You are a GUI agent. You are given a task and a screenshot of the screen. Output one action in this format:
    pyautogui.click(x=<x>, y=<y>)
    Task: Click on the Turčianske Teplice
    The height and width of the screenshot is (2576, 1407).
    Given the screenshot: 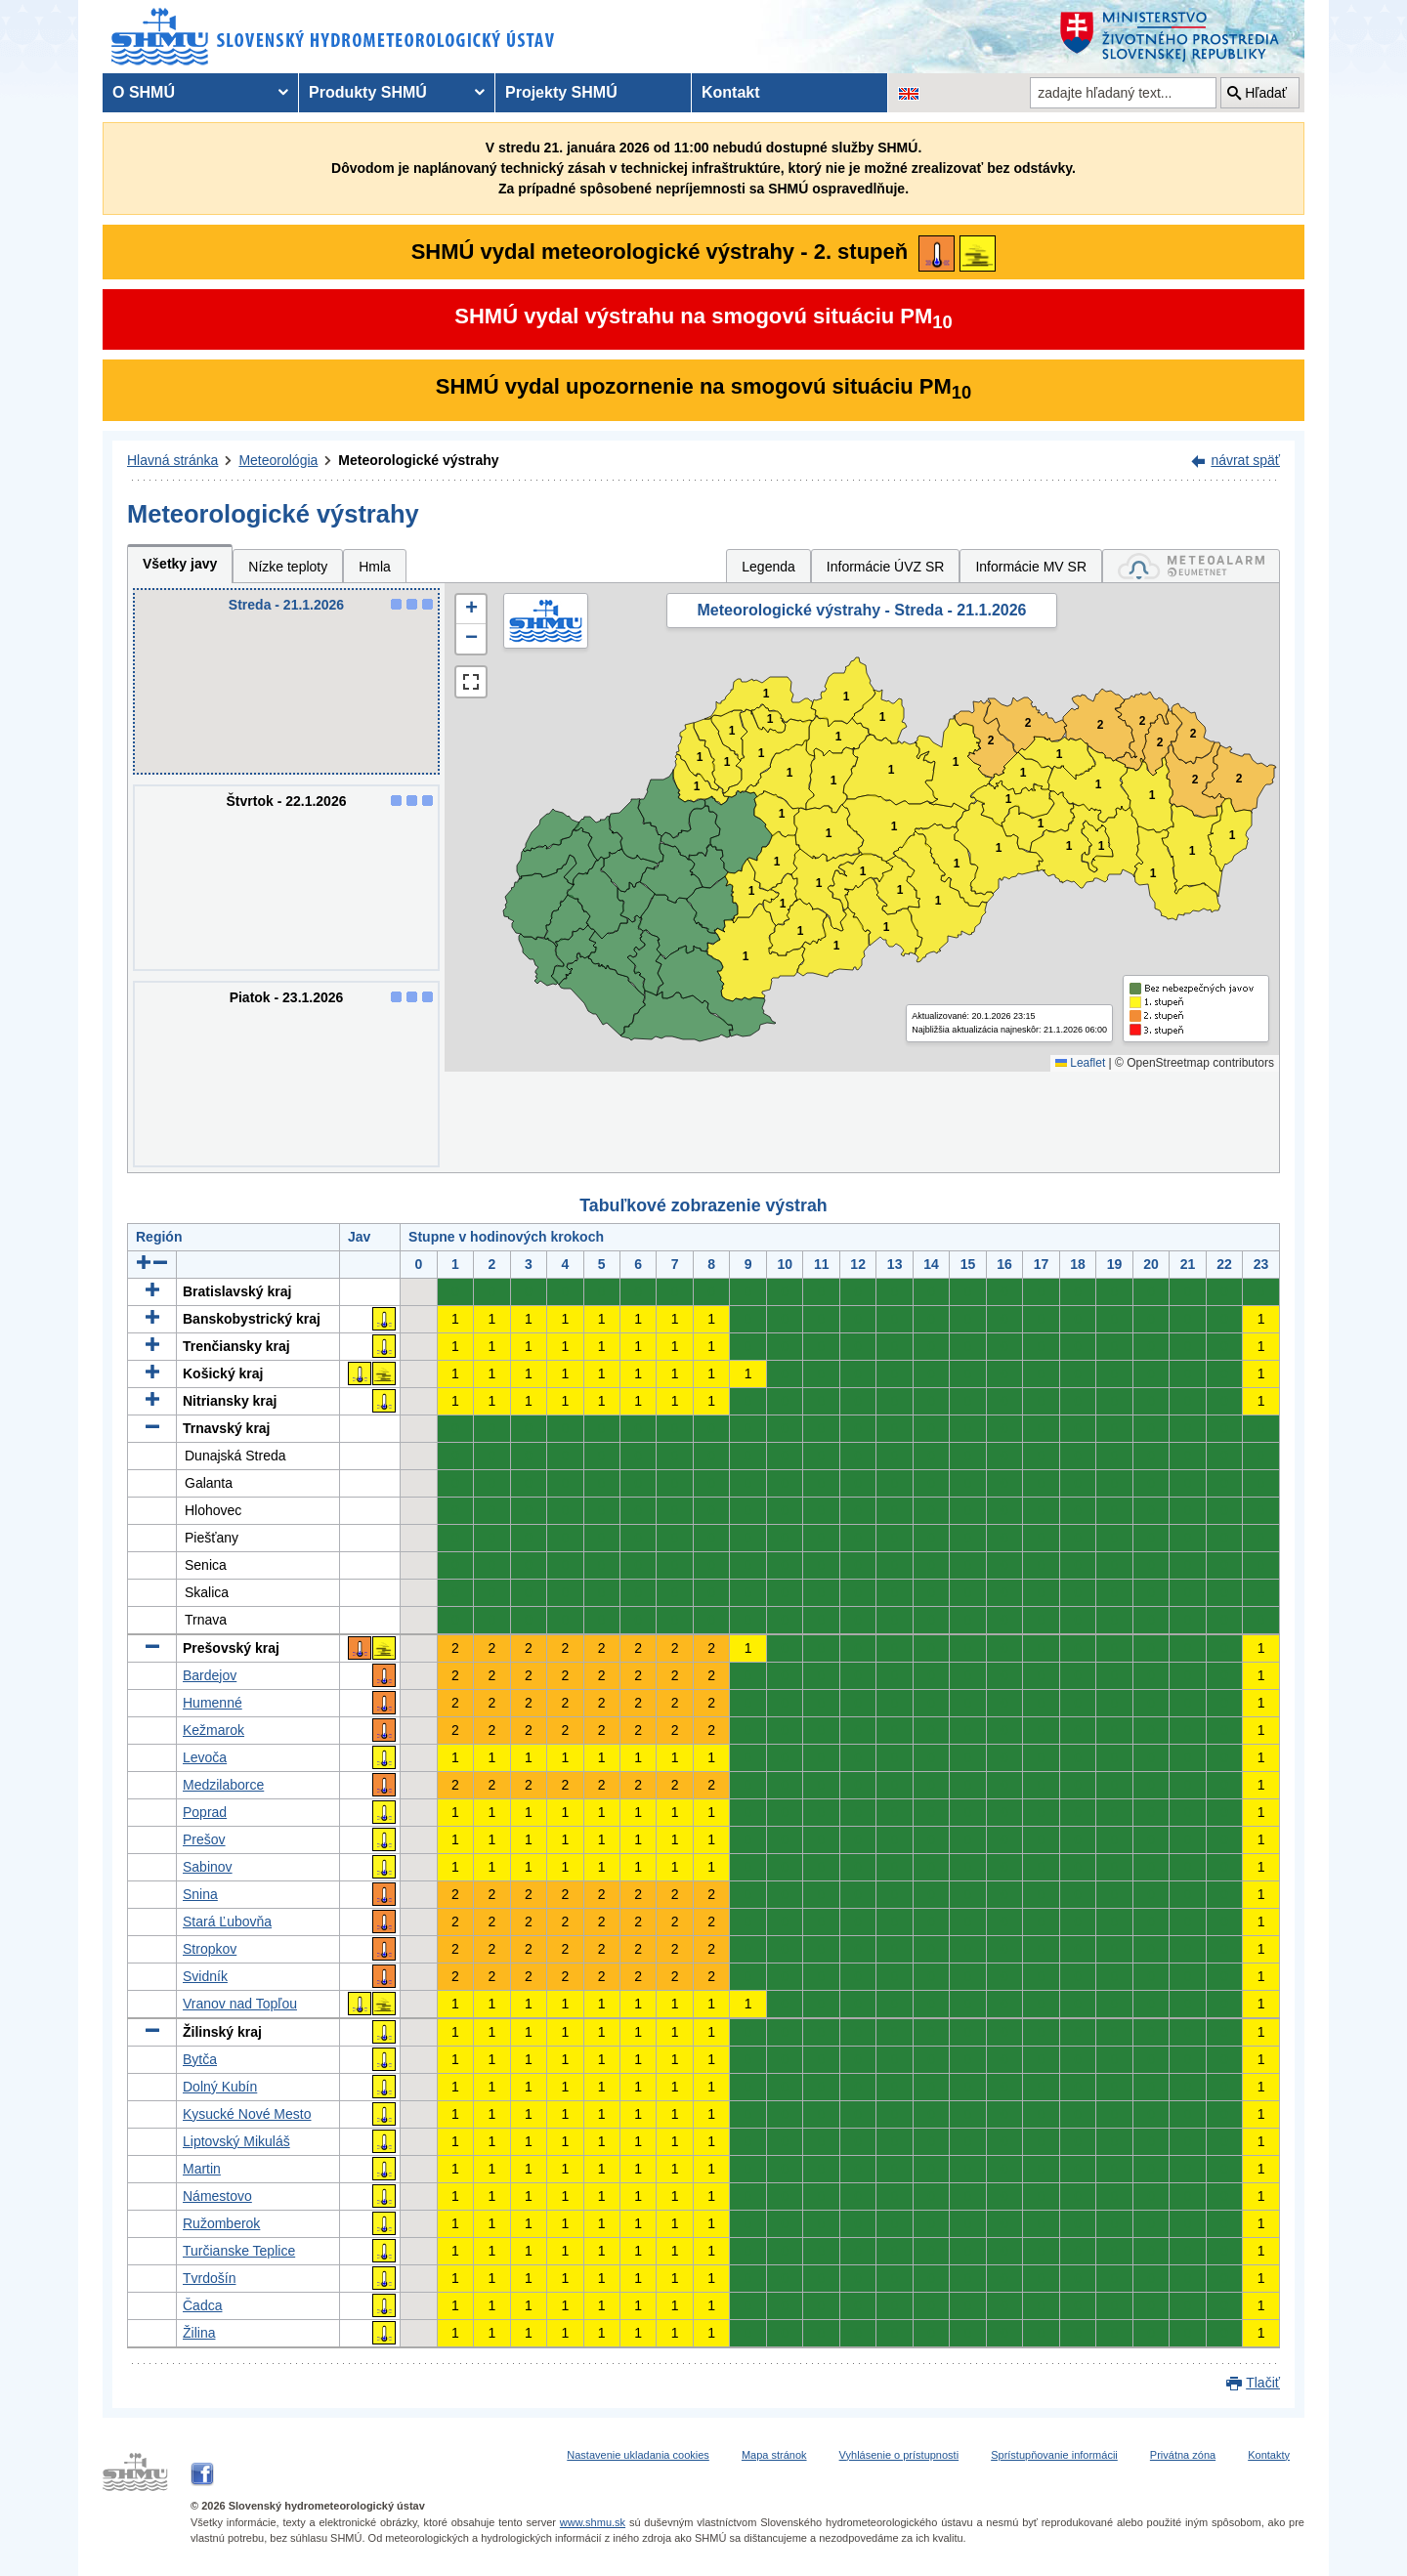 What is the action you would take?
    pyautogui.click(x=239, y=2251)
    